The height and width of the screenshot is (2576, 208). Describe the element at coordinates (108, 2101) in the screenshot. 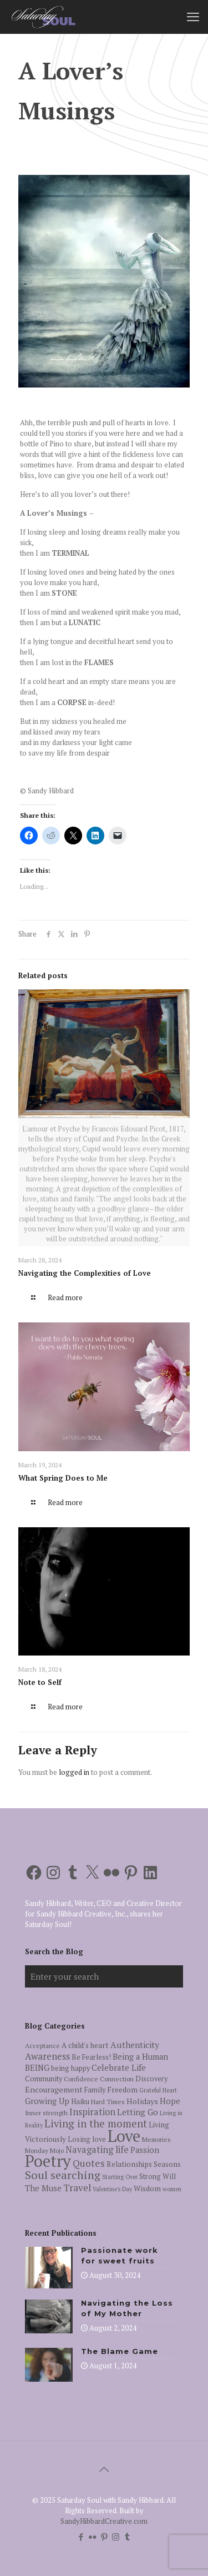

I see `Hard Times [Hard Times (5 items)]` at that location.